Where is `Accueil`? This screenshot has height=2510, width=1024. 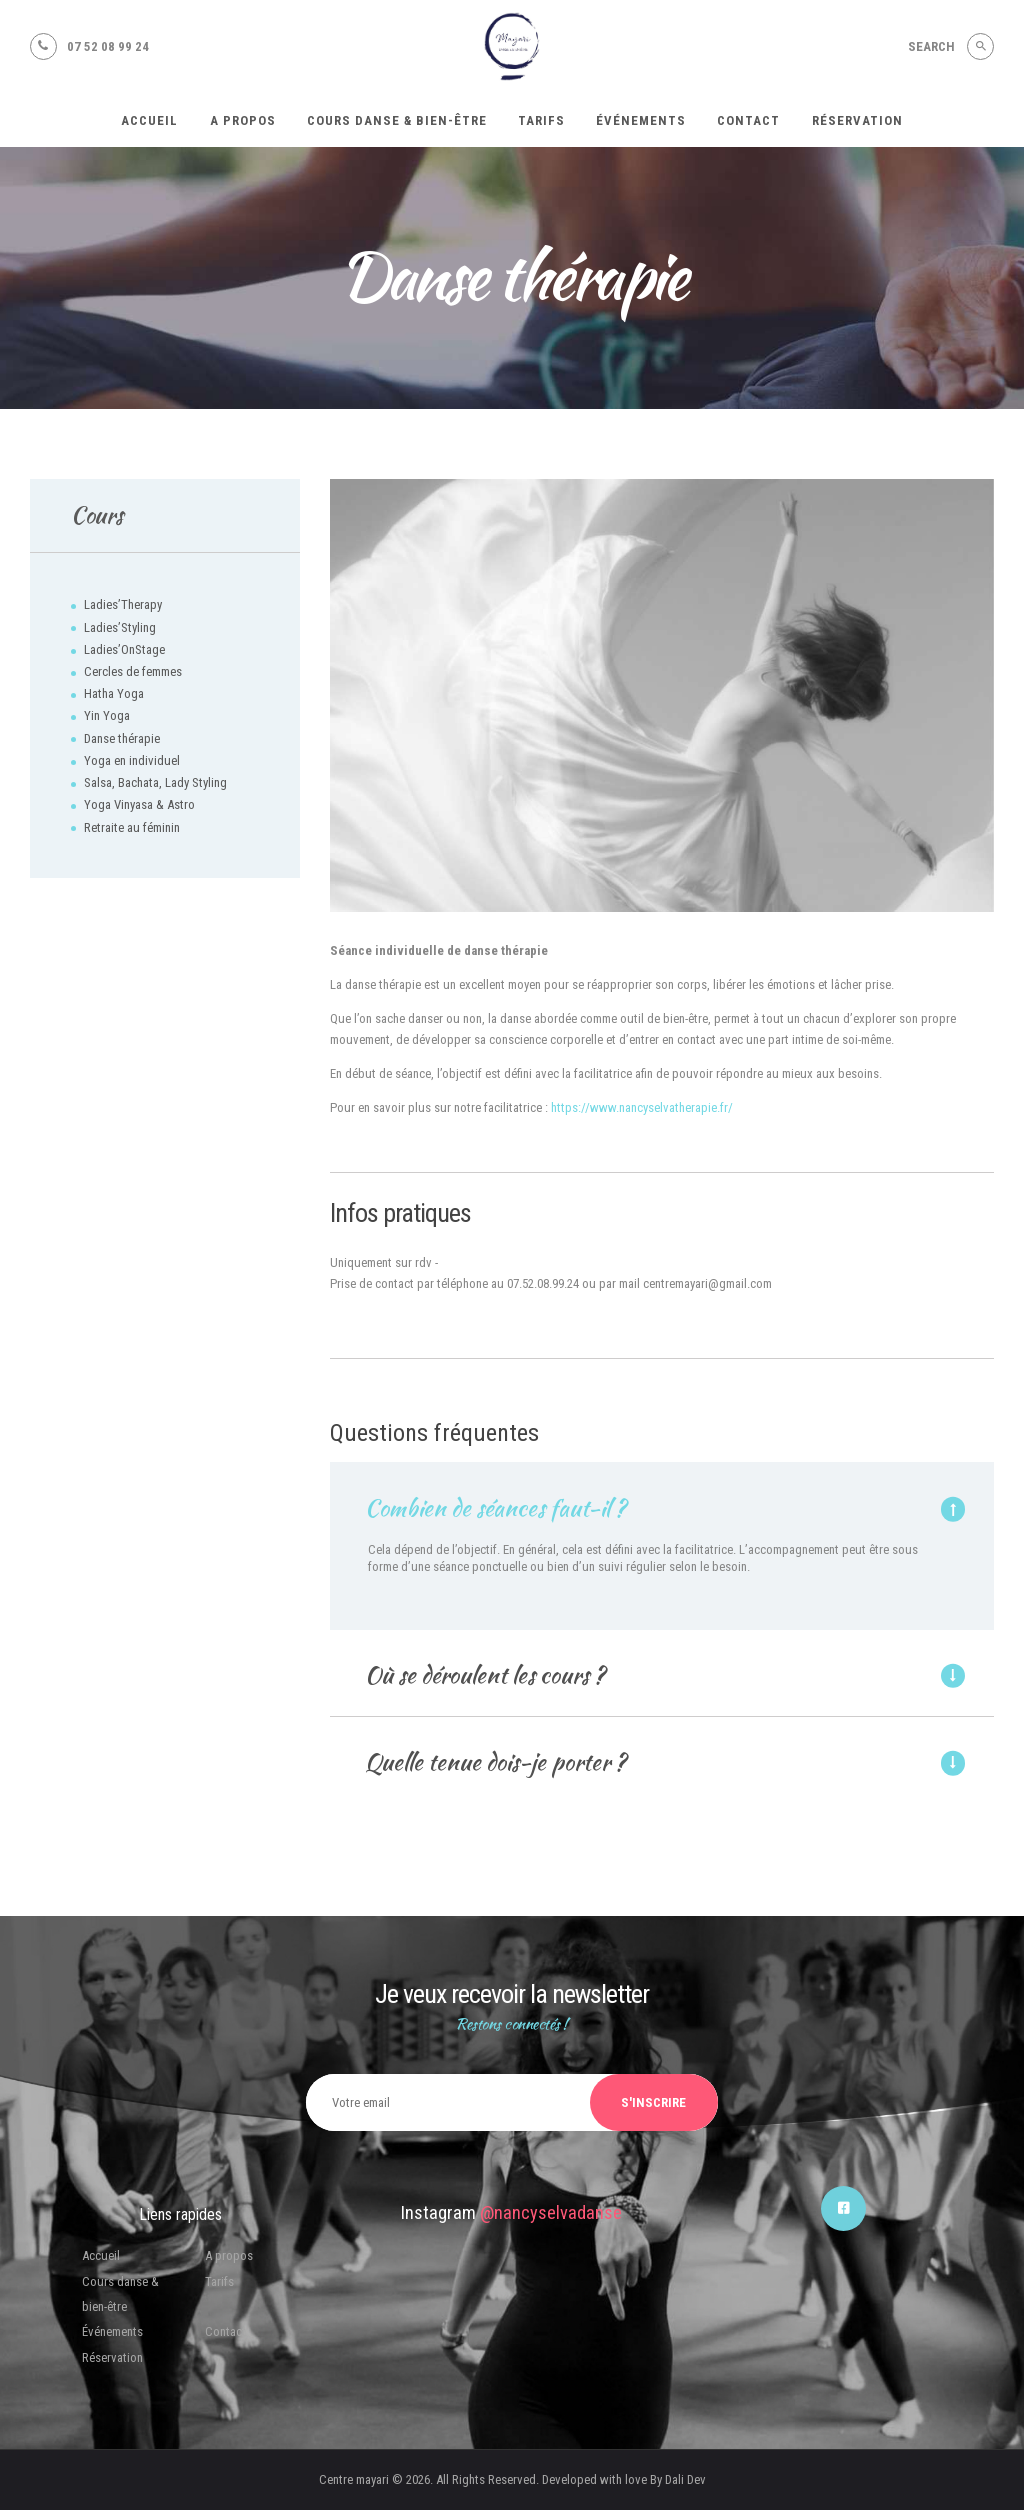
Accueil is located at coordinates (101, 2255).